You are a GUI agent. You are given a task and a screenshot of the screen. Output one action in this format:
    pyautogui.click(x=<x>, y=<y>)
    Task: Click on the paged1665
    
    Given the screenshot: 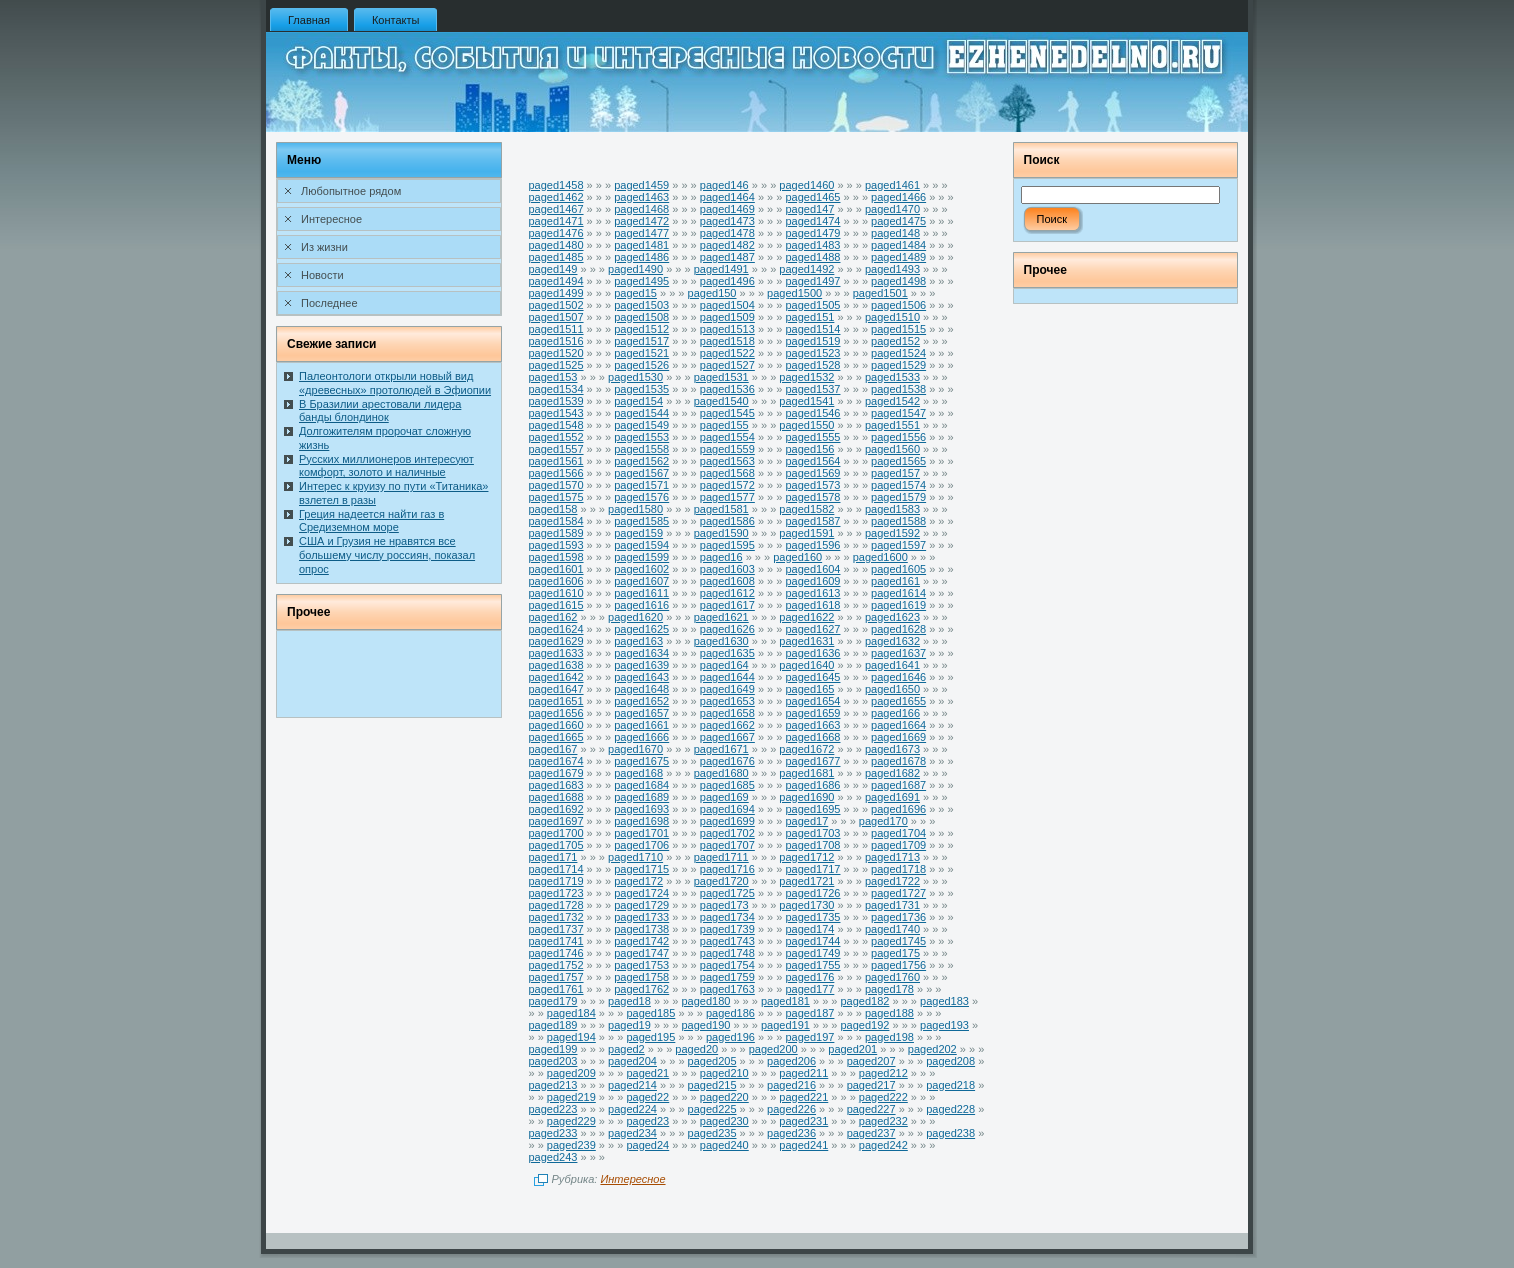 What is the action you would take?
    pyautogui.click(x=556, y=737)
    